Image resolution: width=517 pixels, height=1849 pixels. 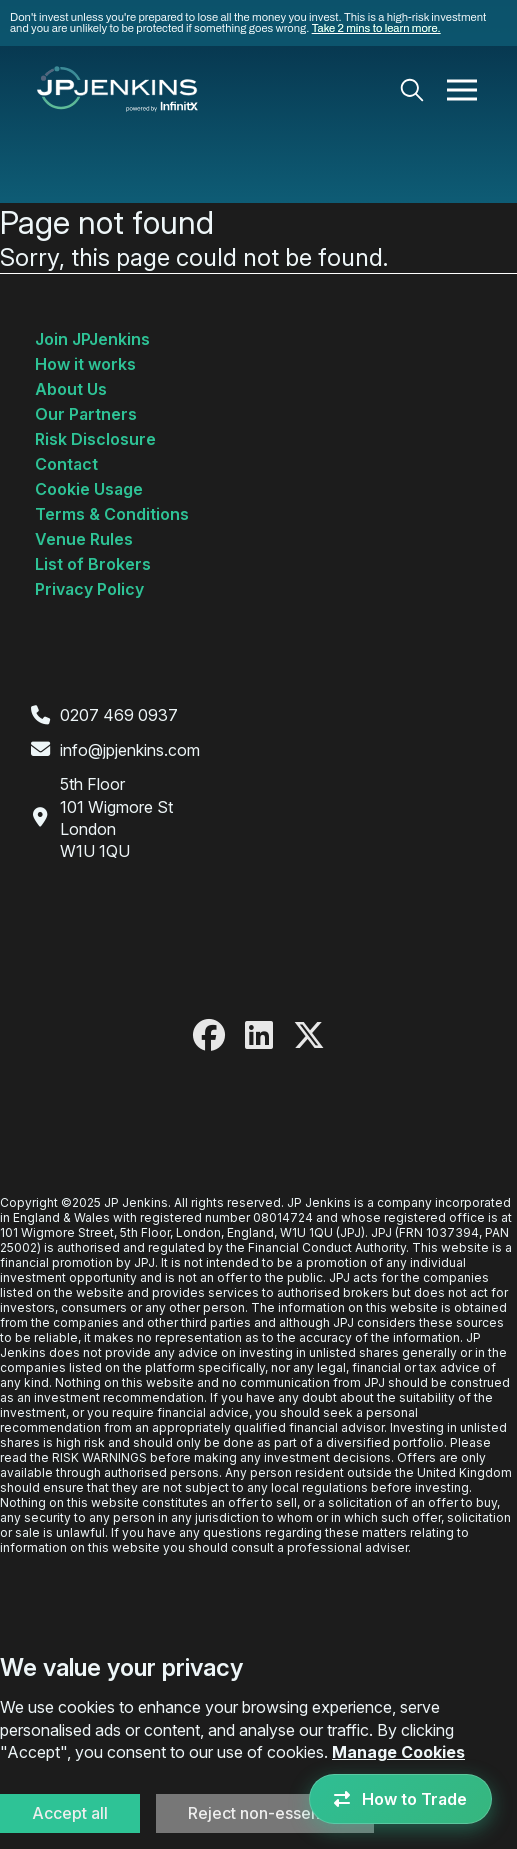 I want to click on Venue Rules, so click(x=84, y=539).